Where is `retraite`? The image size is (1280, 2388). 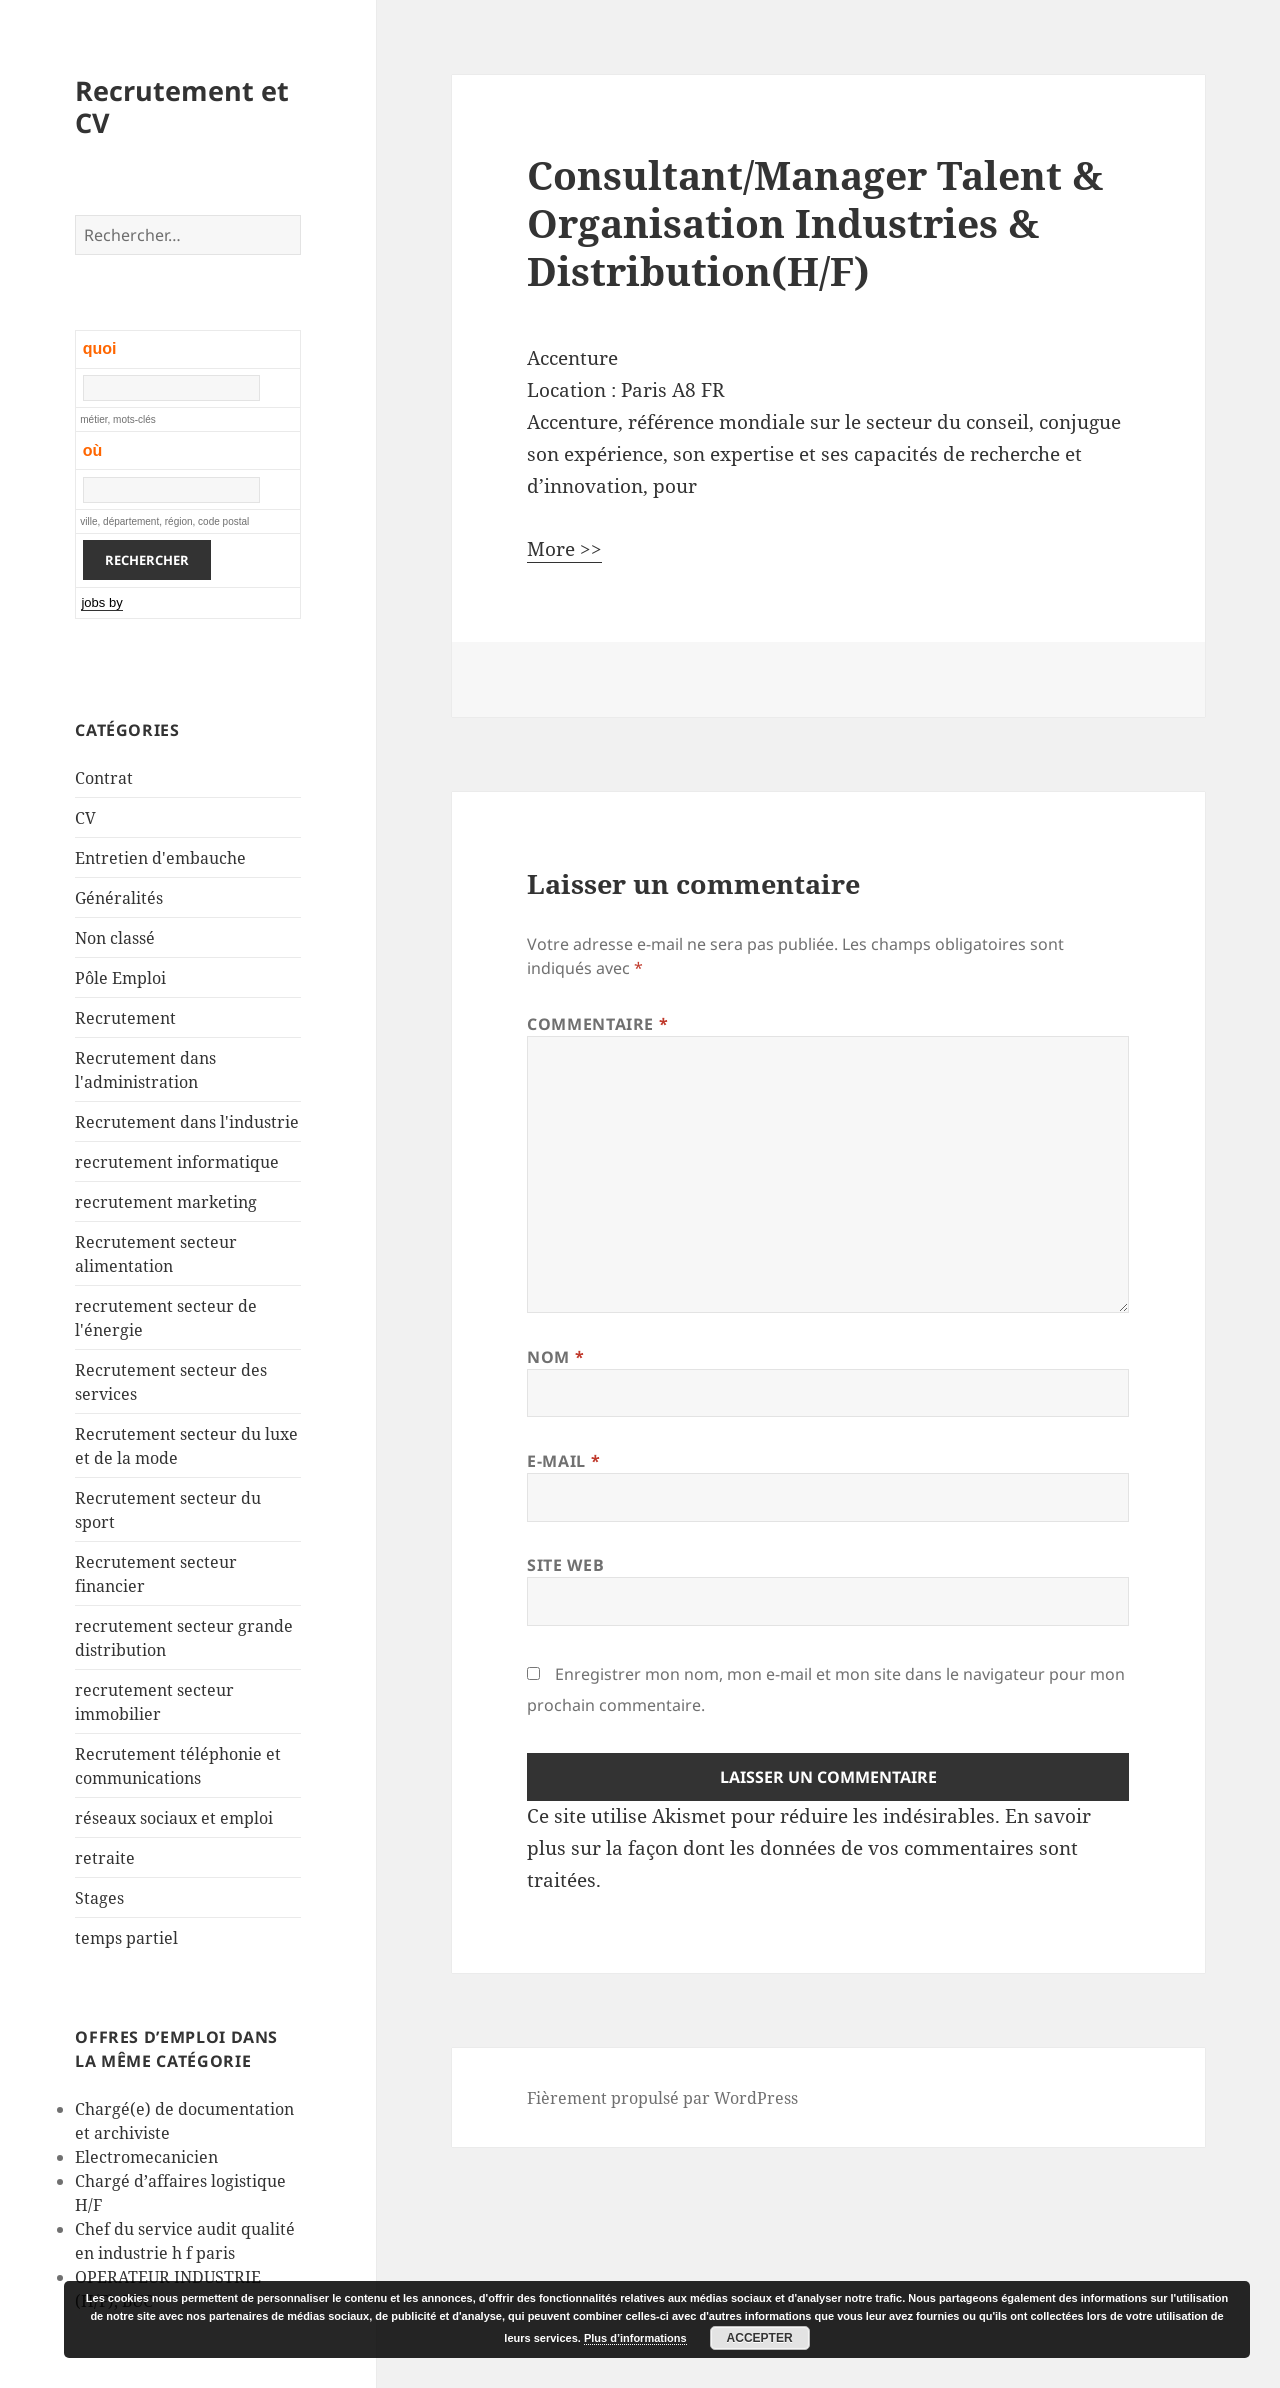
retraite is located at coordinates (105, 1858).